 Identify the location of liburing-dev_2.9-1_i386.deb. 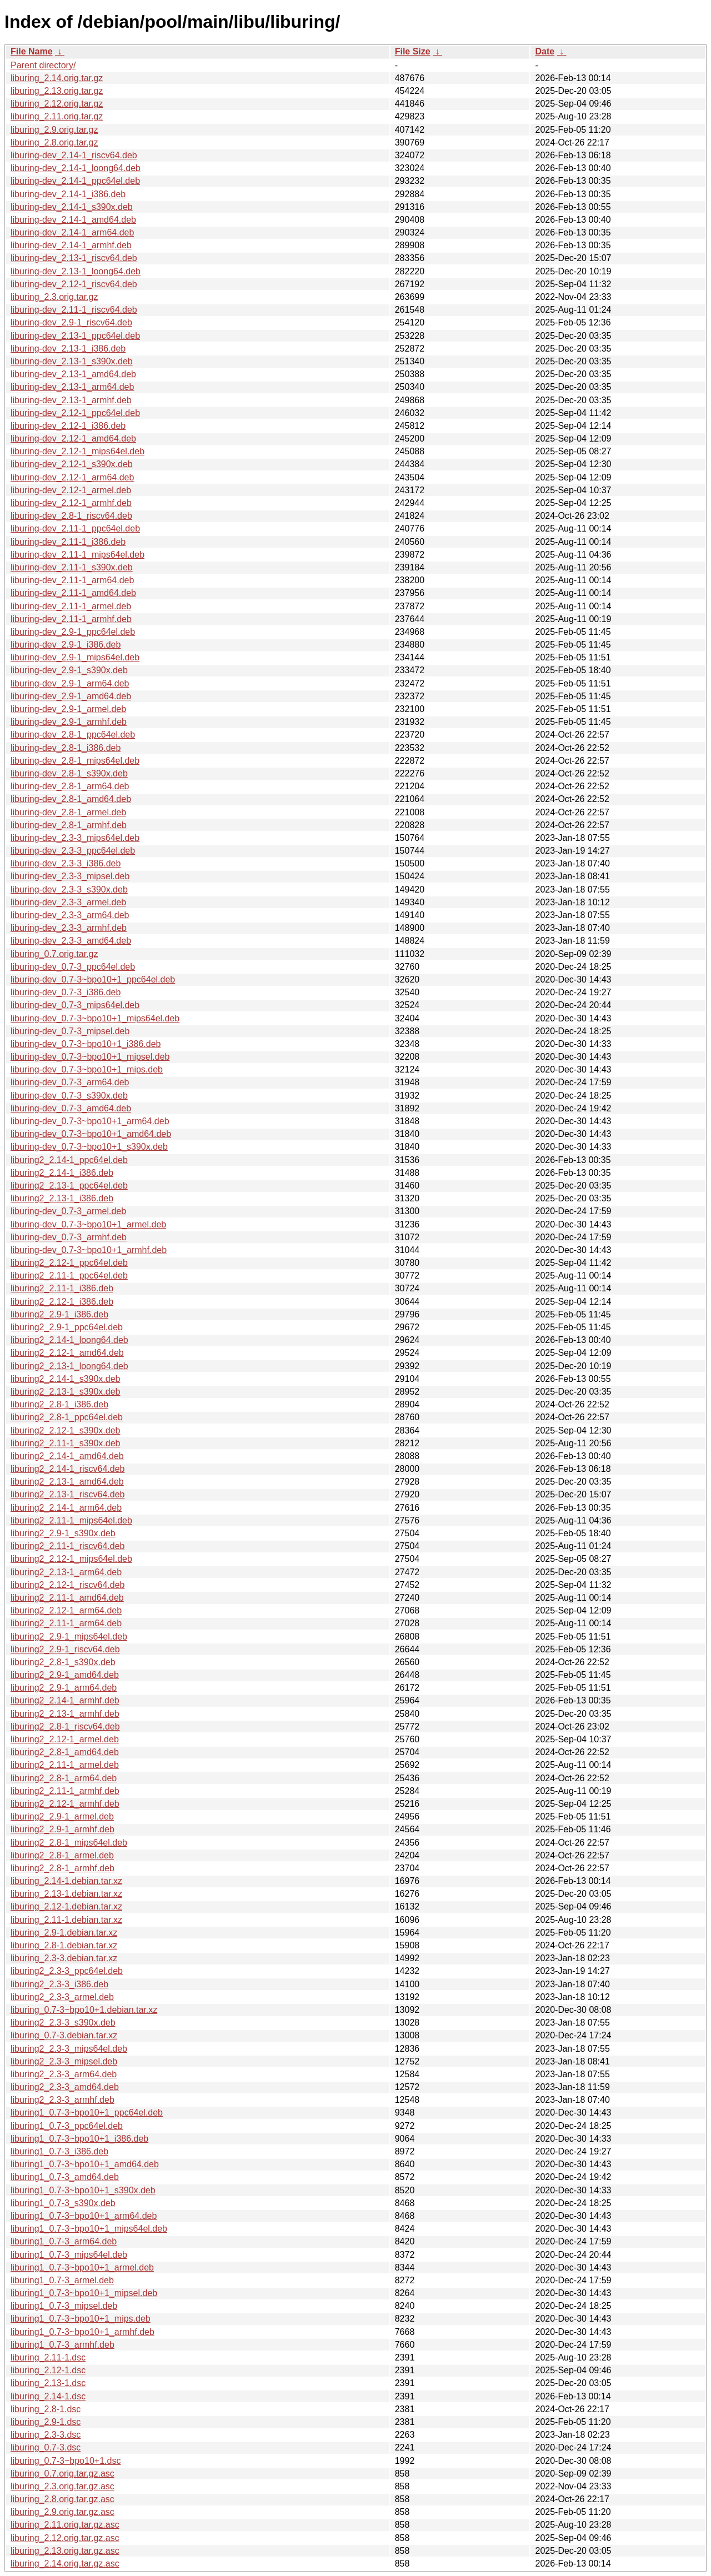
(66, 644).